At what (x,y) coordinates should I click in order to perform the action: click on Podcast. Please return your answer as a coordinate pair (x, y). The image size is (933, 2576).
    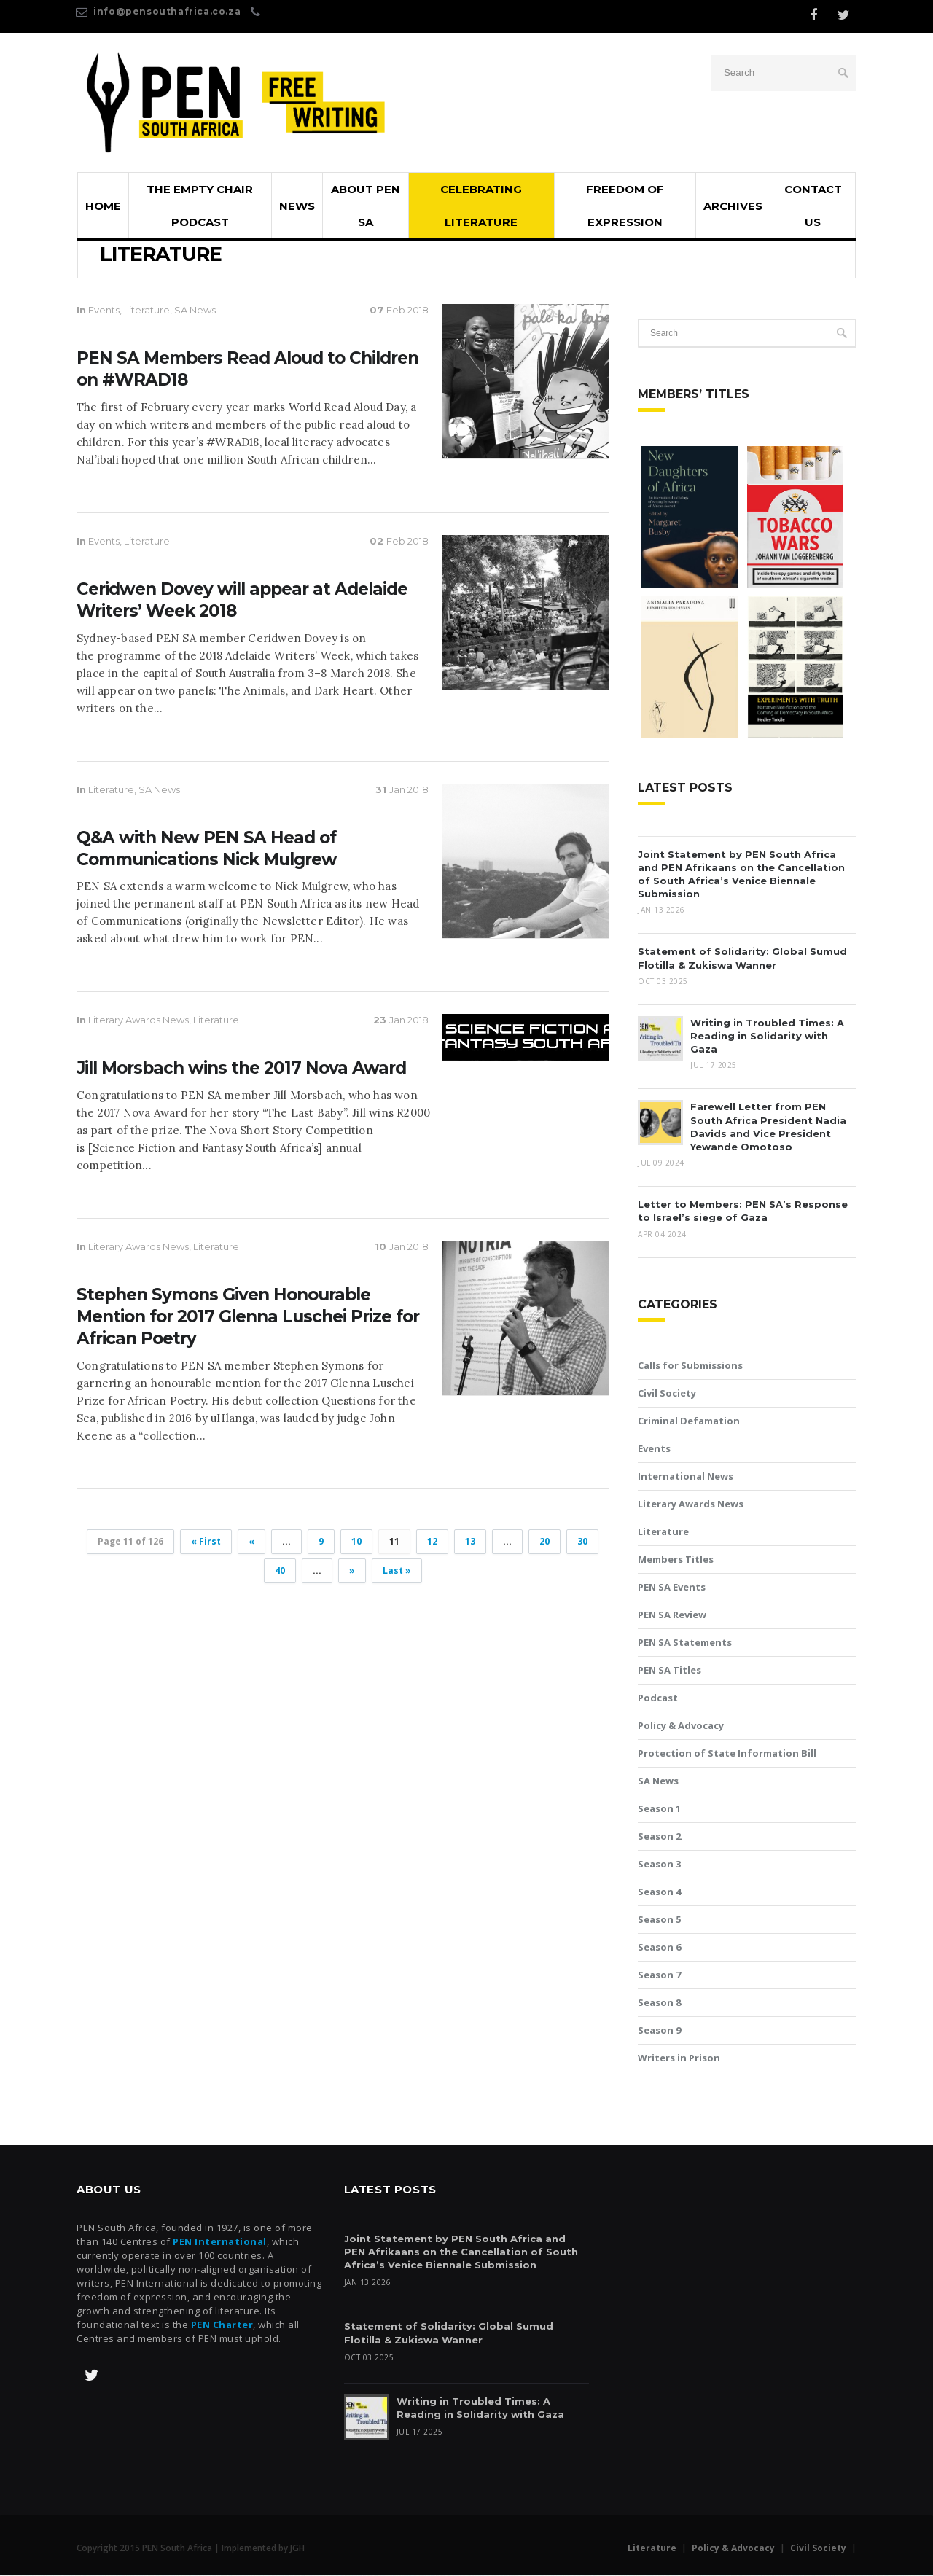
    Looking at the image, I should click on (658, 1698).